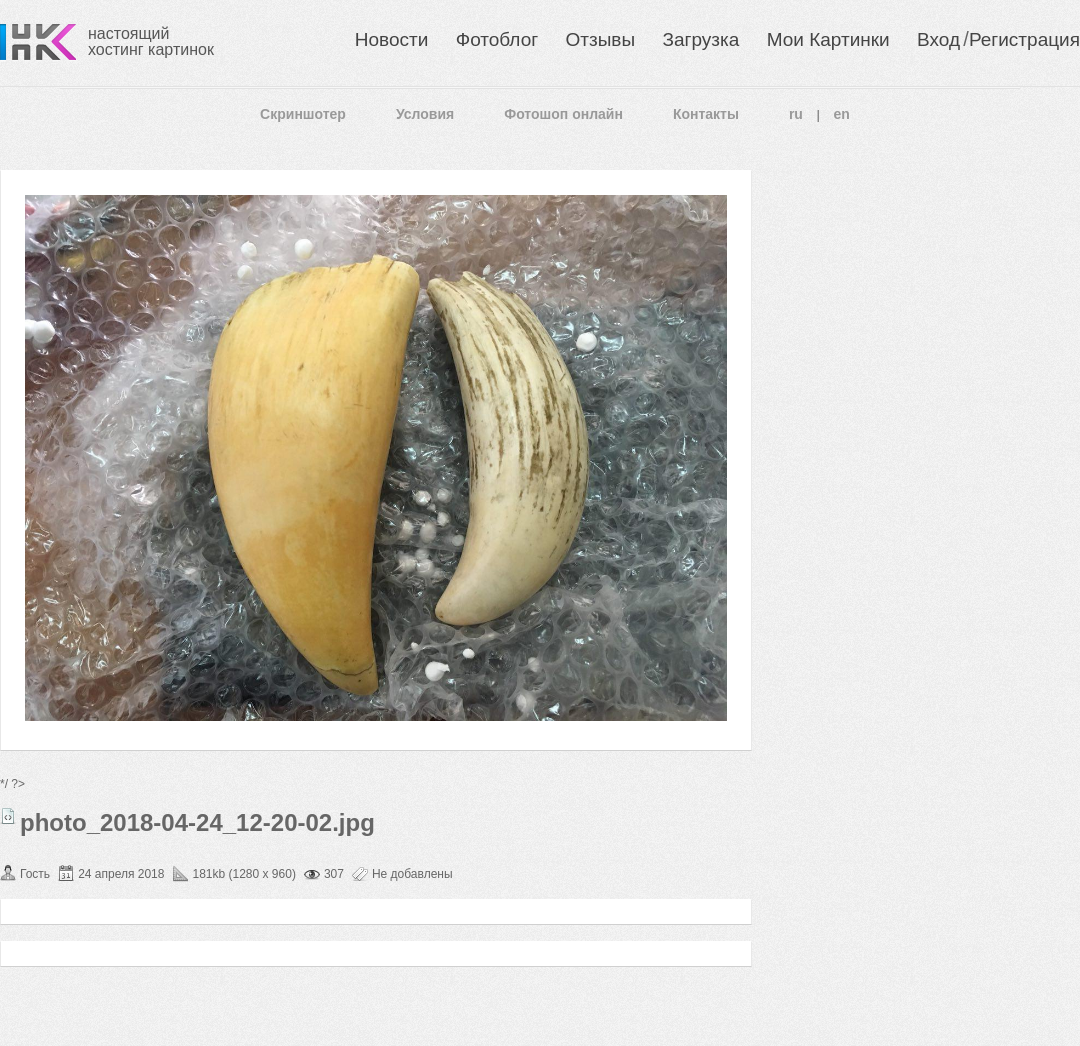 The image size is (1080, 1046). Describe the element at coordinates (706, 114) in the screenshot. I see `Контакты` at that location.